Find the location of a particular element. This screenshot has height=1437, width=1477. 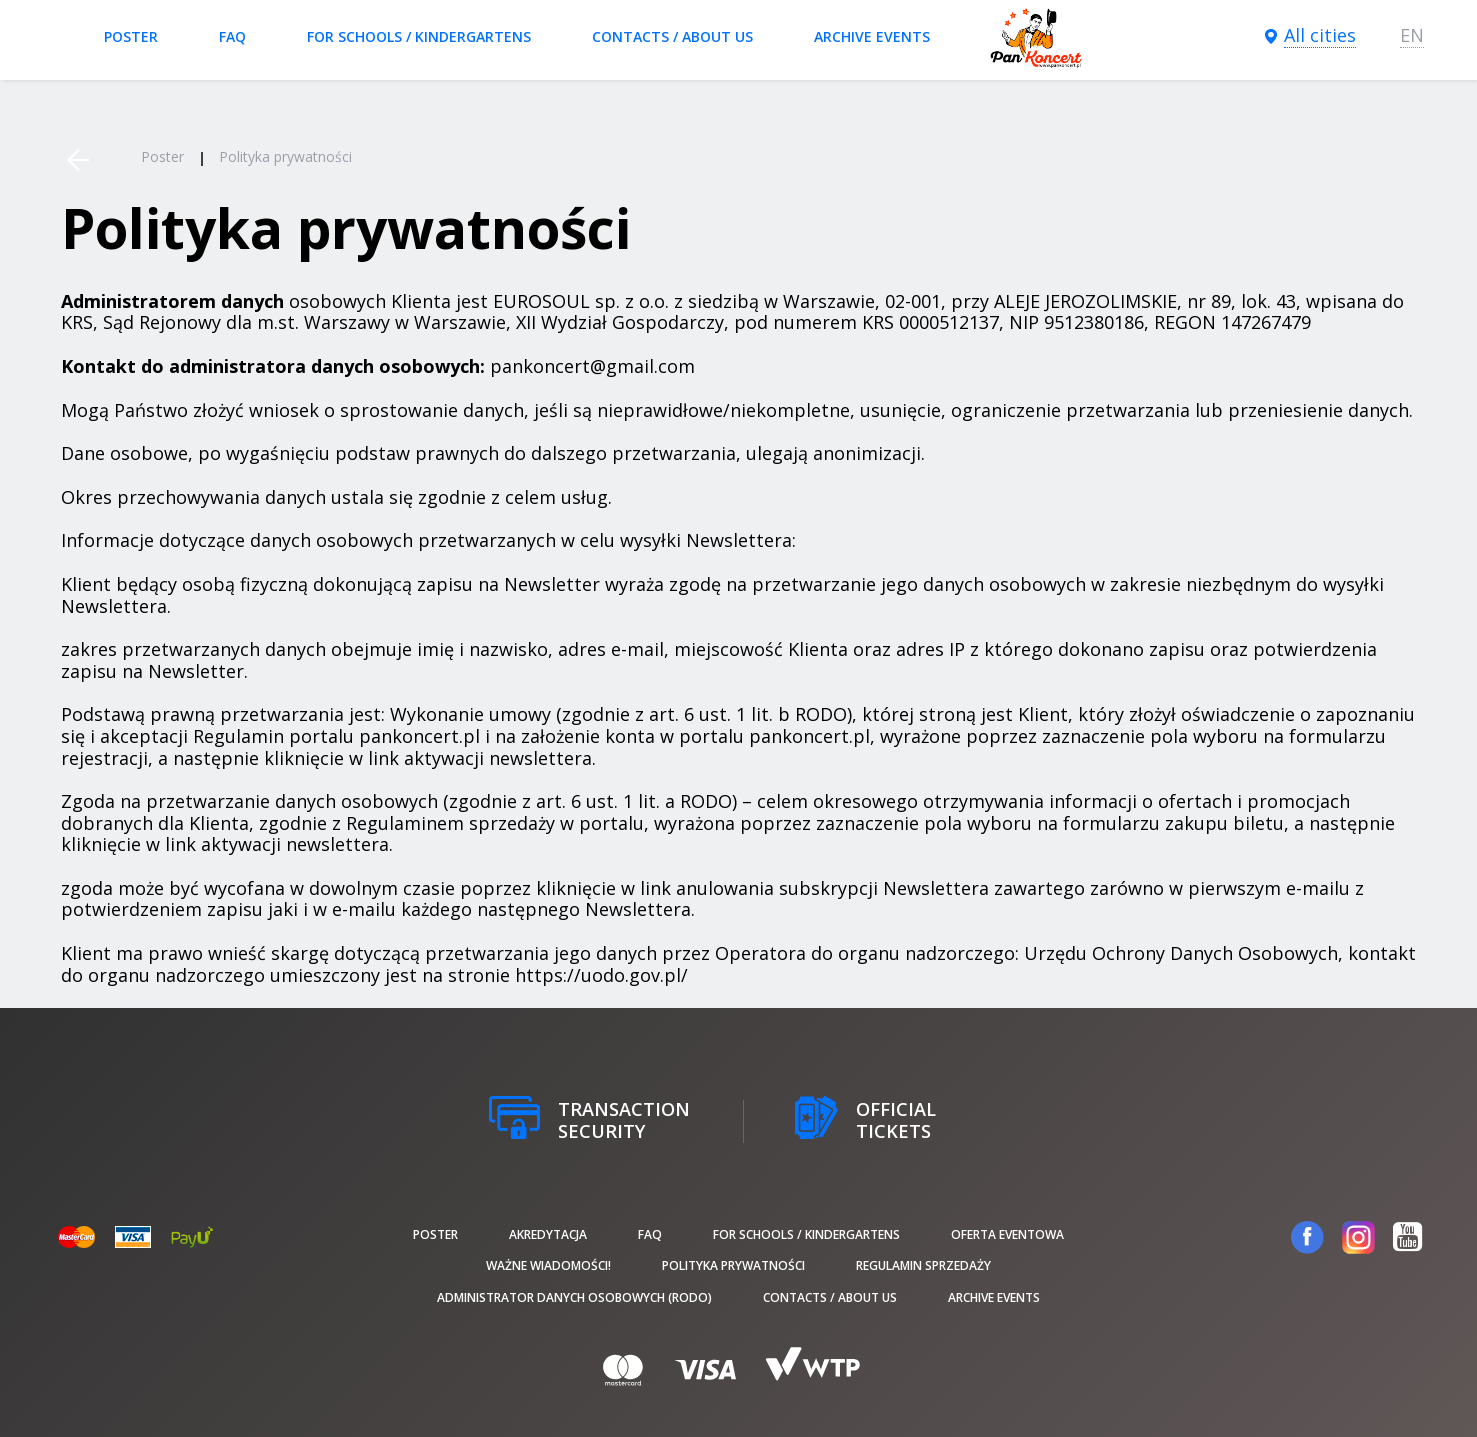

Akredytacja is located at coordinates (548, 1234).